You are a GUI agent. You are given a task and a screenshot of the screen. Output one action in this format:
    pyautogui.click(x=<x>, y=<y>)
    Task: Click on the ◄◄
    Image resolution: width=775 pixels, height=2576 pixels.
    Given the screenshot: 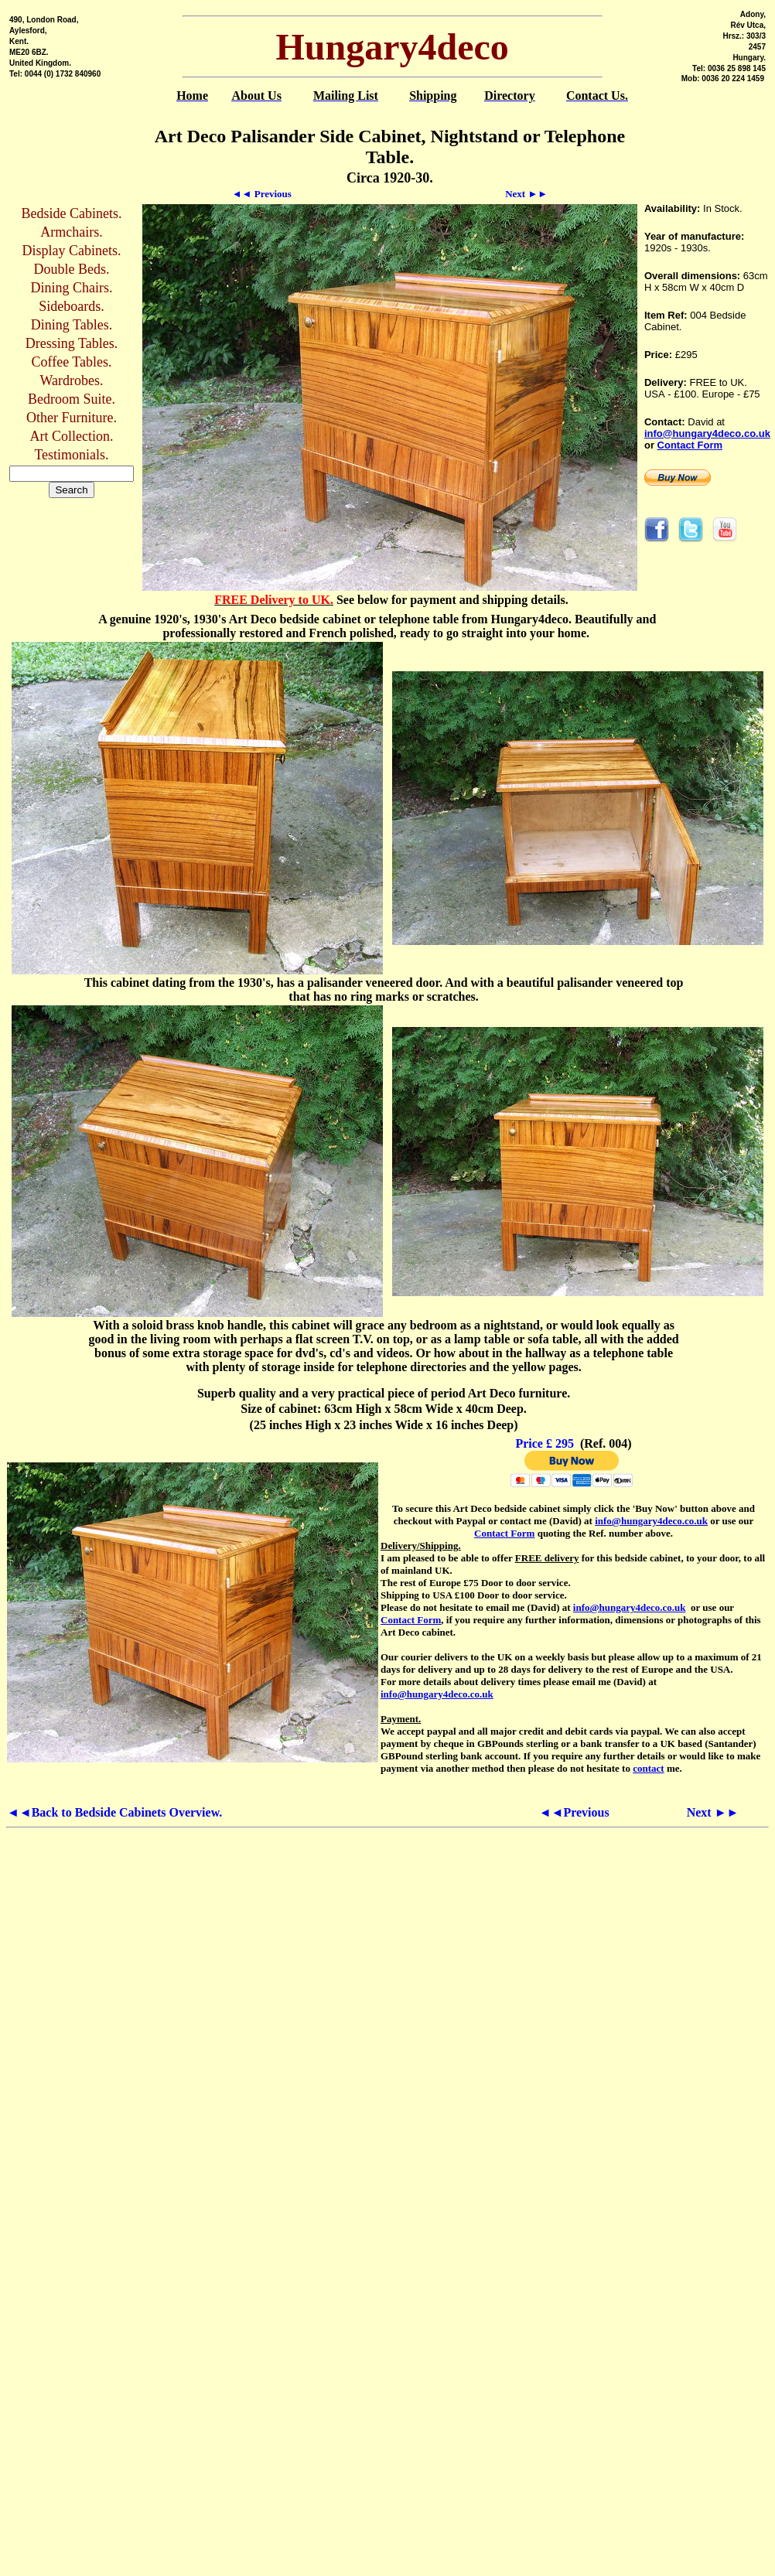 What is the action you would take?
    pyautogui.click(x=262, y=194)
    